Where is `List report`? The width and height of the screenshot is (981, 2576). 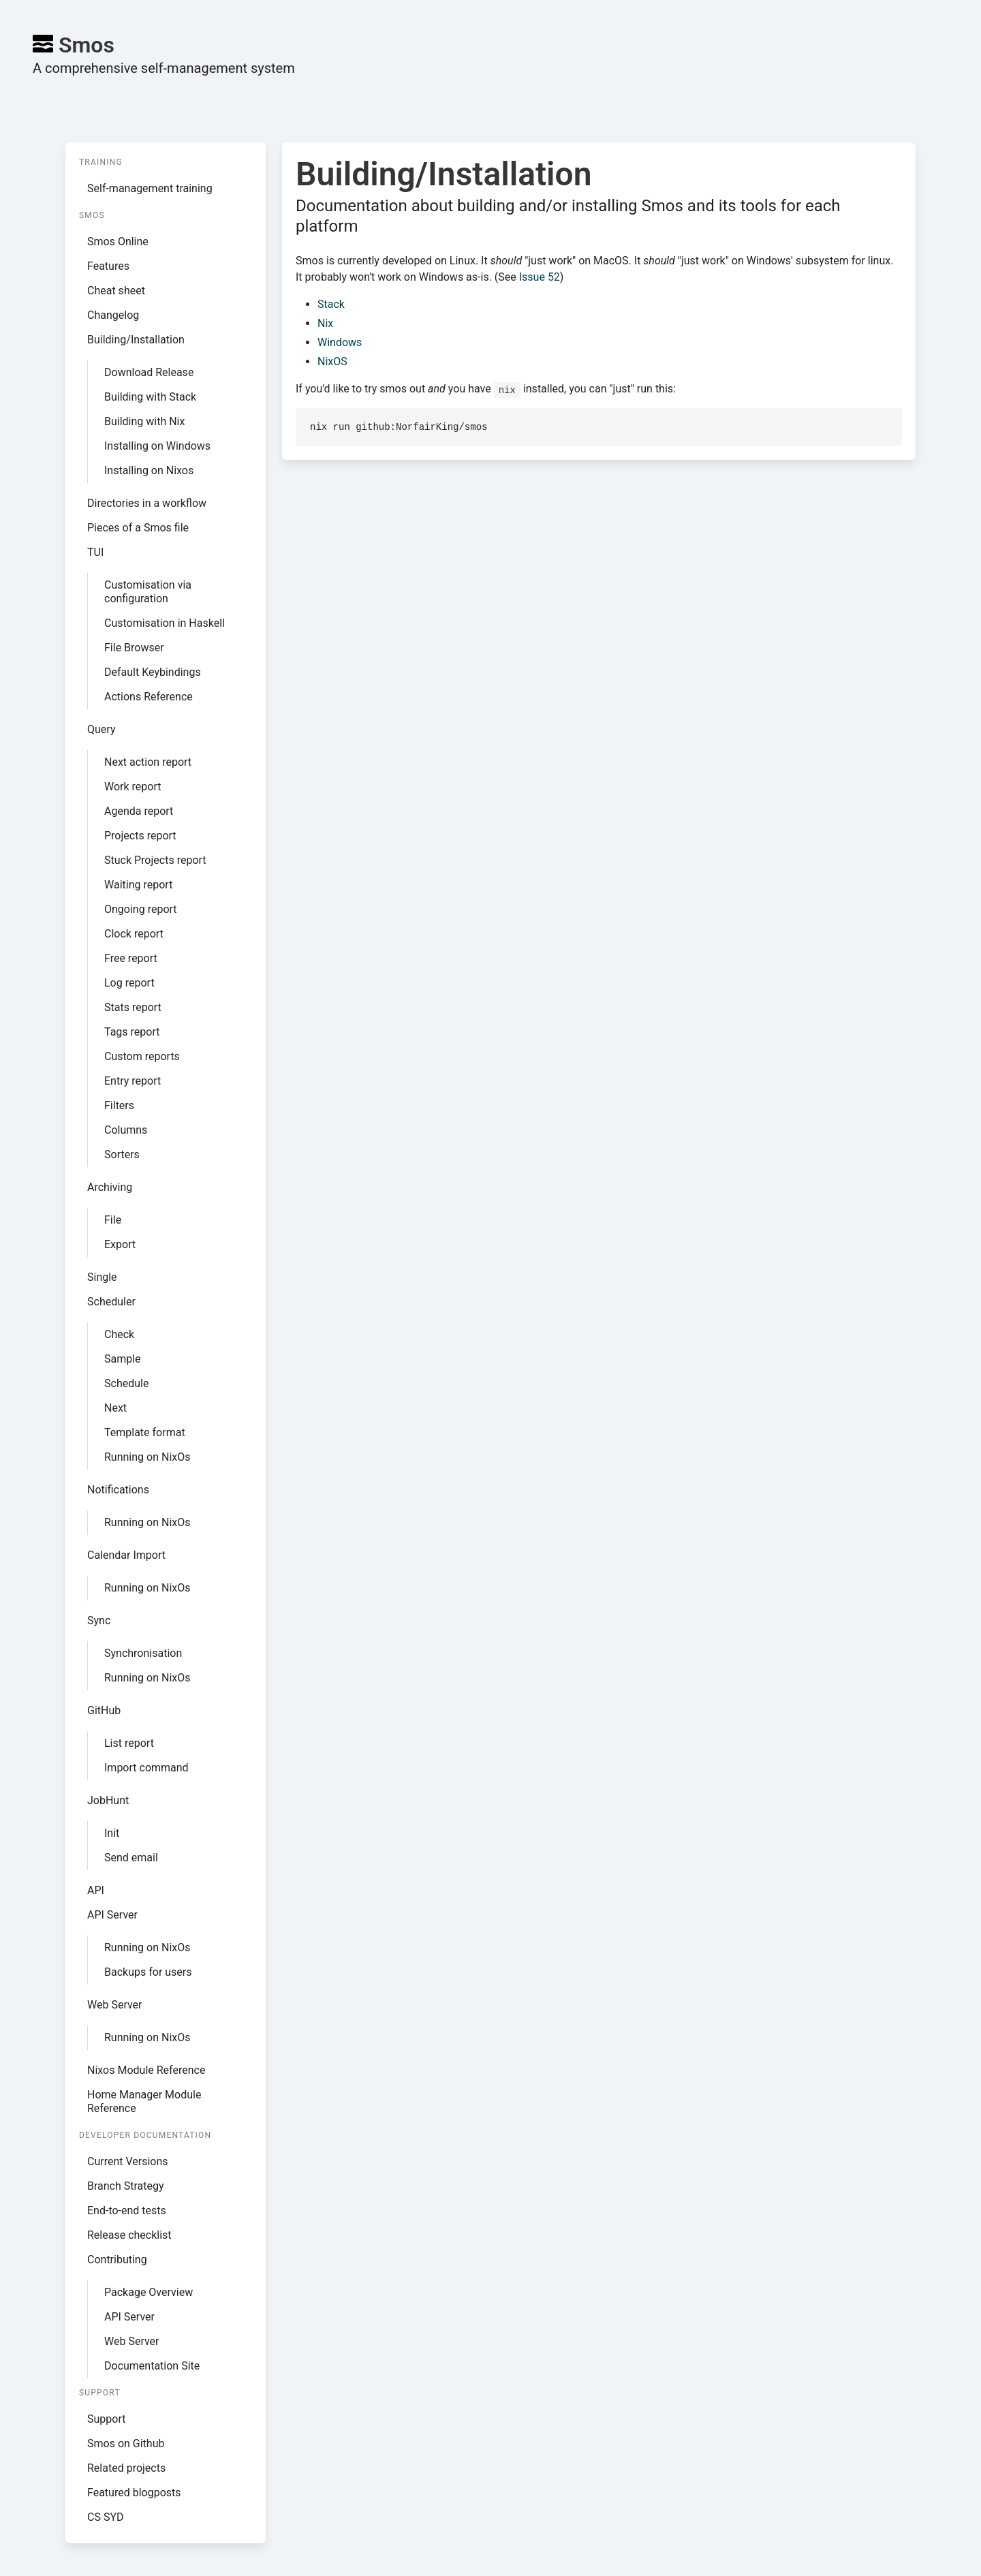 List report is located at coordinates (129, 1743).